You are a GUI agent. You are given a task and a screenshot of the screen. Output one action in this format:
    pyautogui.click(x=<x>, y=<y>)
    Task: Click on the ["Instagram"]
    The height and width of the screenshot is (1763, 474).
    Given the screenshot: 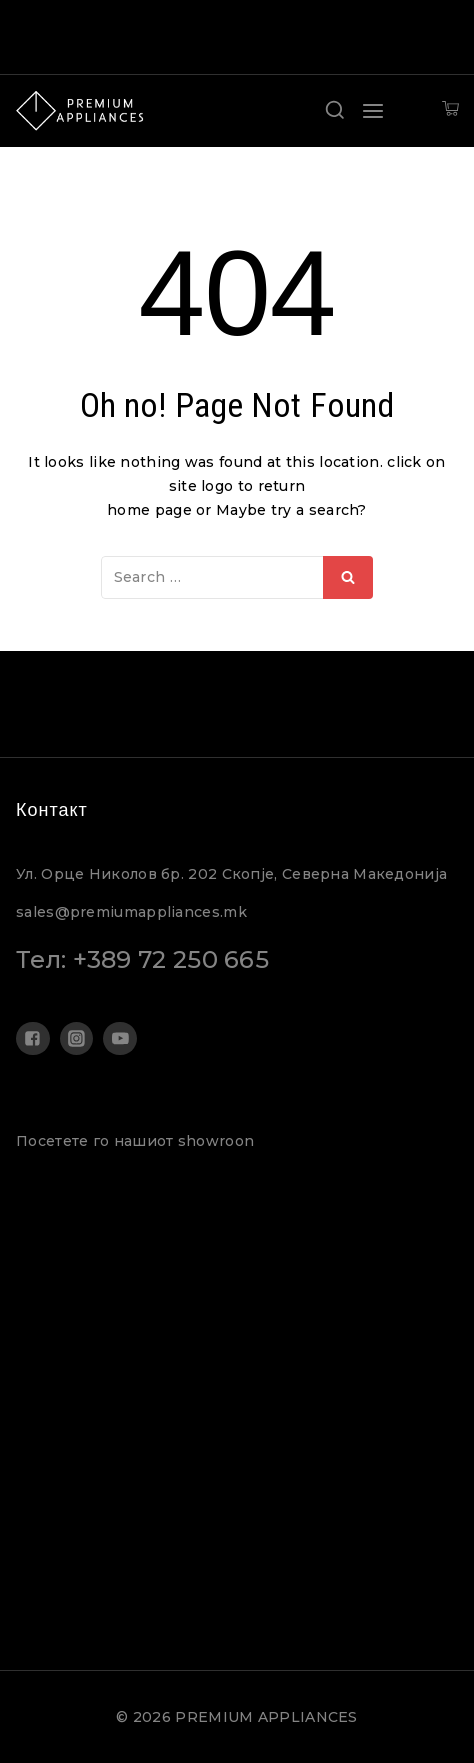 What is the action you would take?
    pyautogui.click(x=77, y=1039)
    